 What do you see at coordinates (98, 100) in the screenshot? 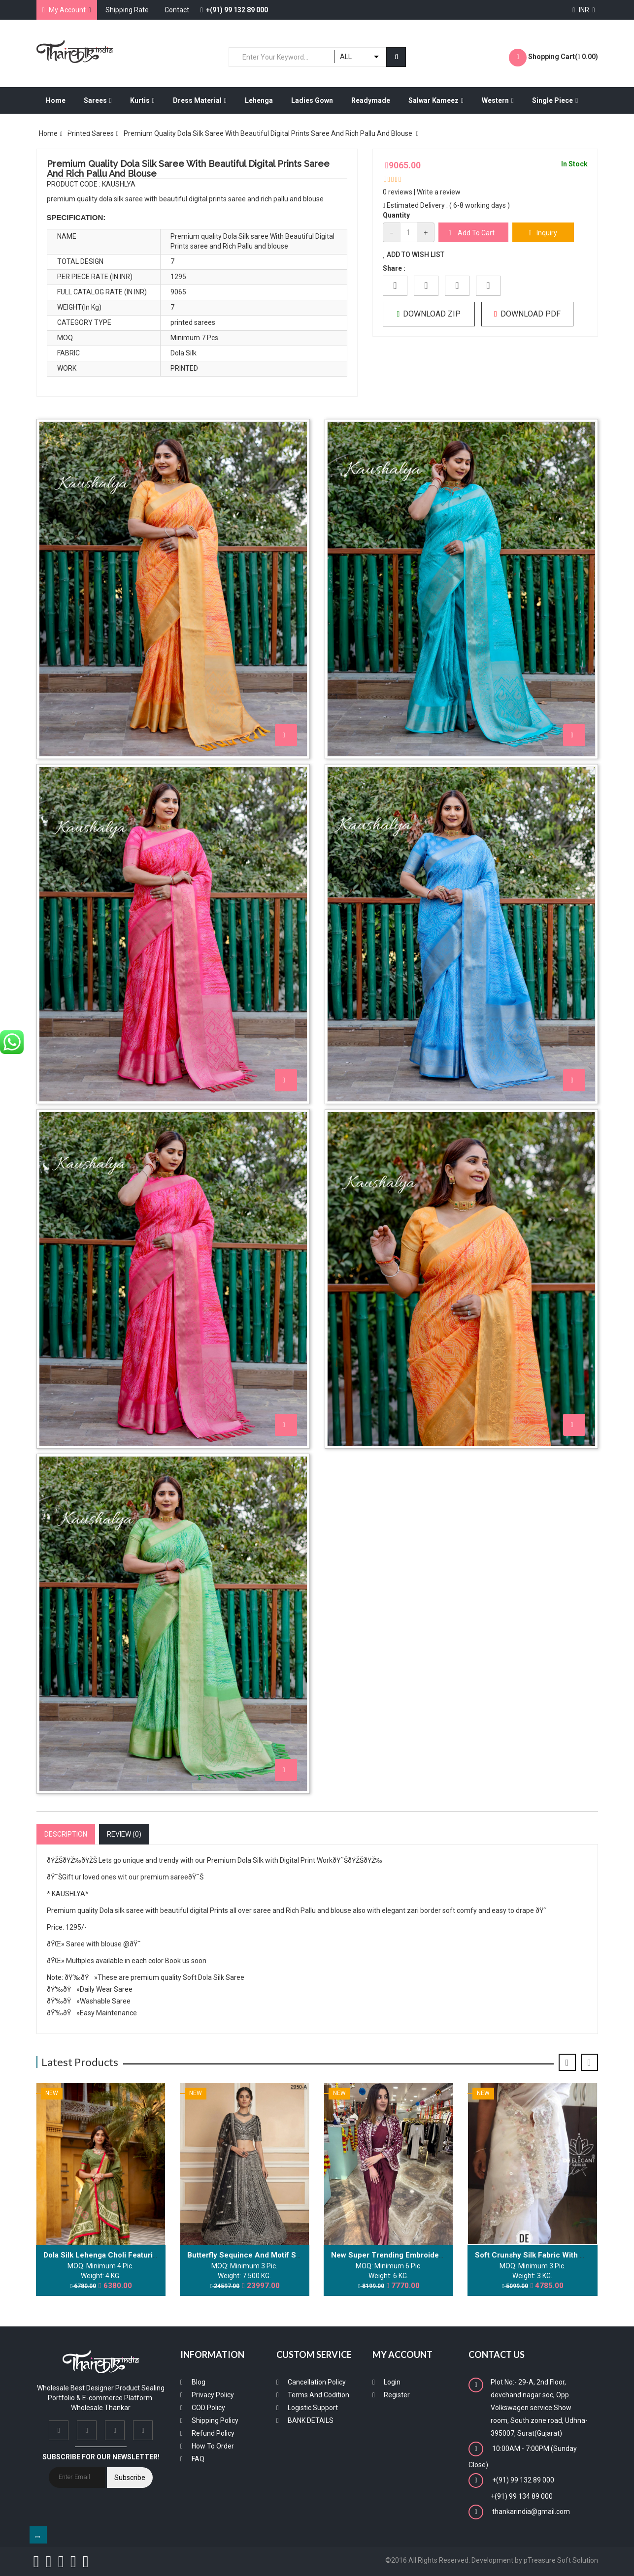
I see `Sarees` at bounding box center [98, 100].